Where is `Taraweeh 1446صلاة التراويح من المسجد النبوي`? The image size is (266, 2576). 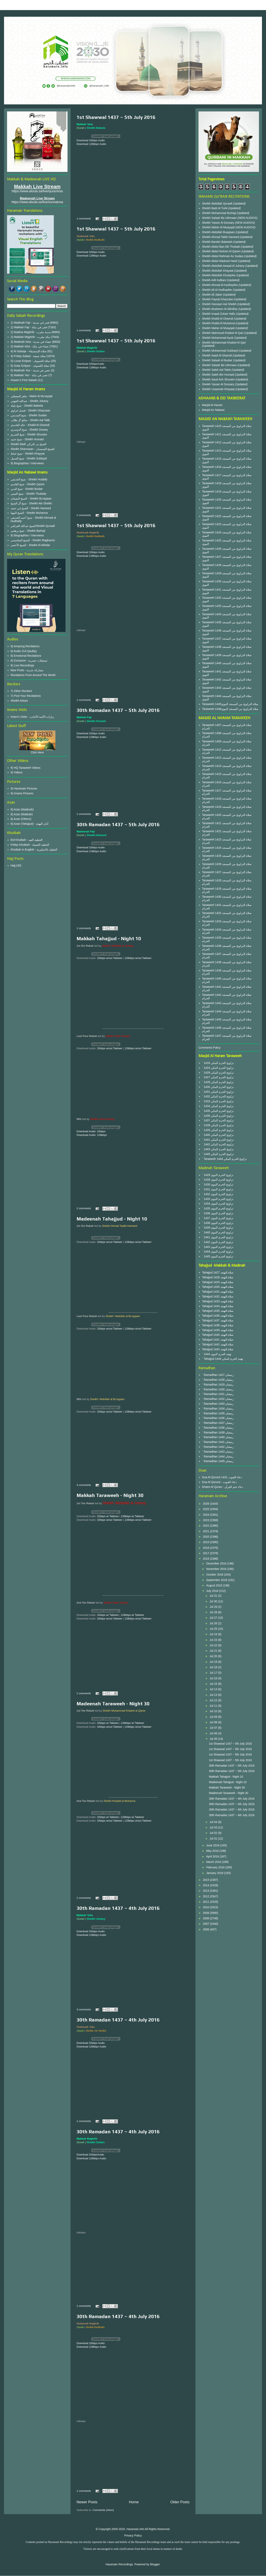
Taraweeh 1446صلاة التراويح من المسجد النبوي is located at coordinates (230, 708).